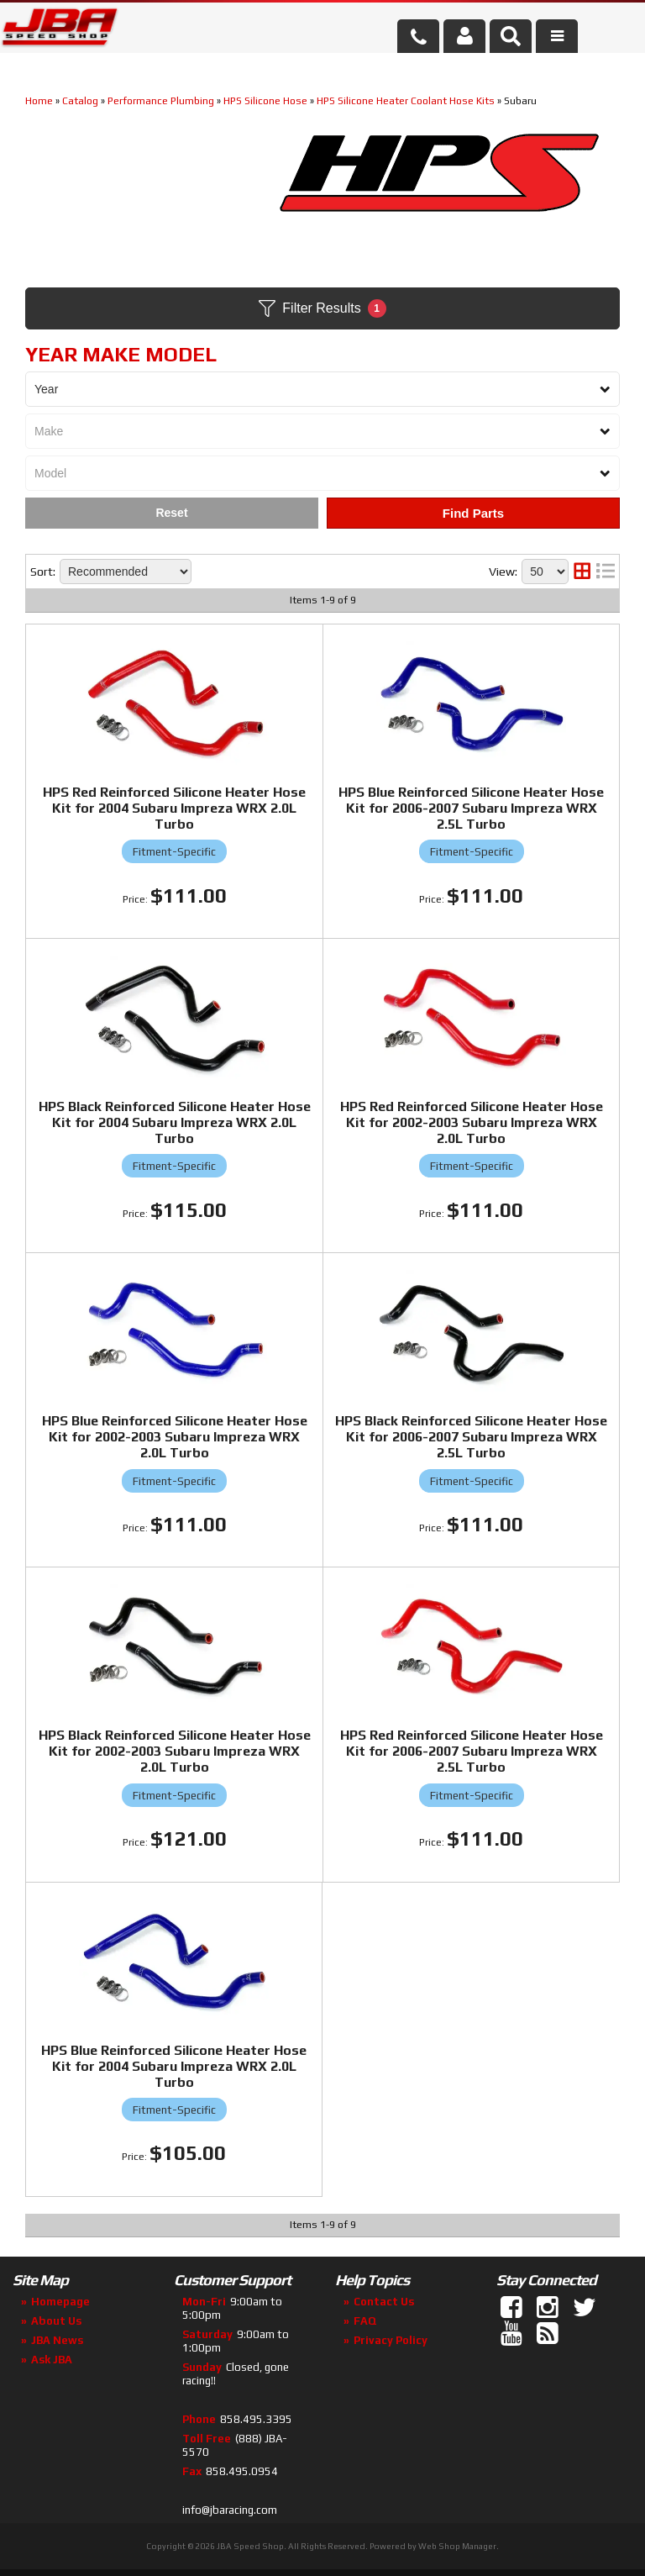  Describe the element at coordinates (174, 808) in the screenshot. I see `HPS Red Reinforced Silicone Heater Hose Kit for 2004 Subaru Impreza WRX 2.0L Turbo` at that location.